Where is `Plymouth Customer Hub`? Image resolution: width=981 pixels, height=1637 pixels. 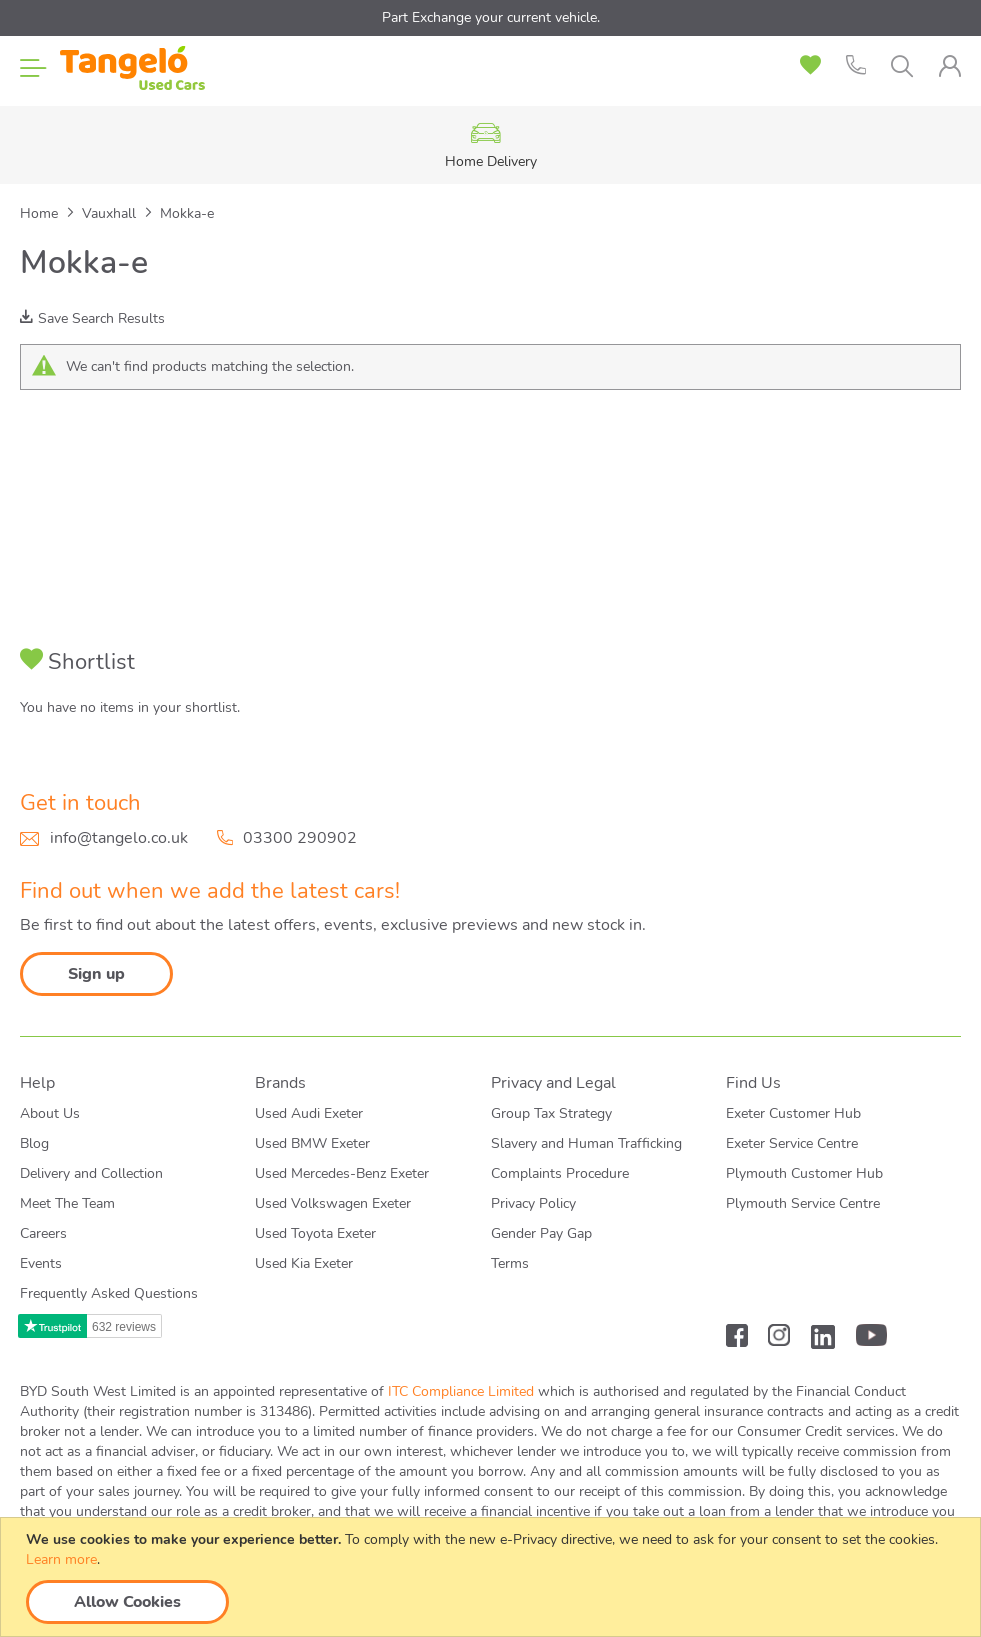 Plymouth Customer Hub is located at coordinates (804, 1173).